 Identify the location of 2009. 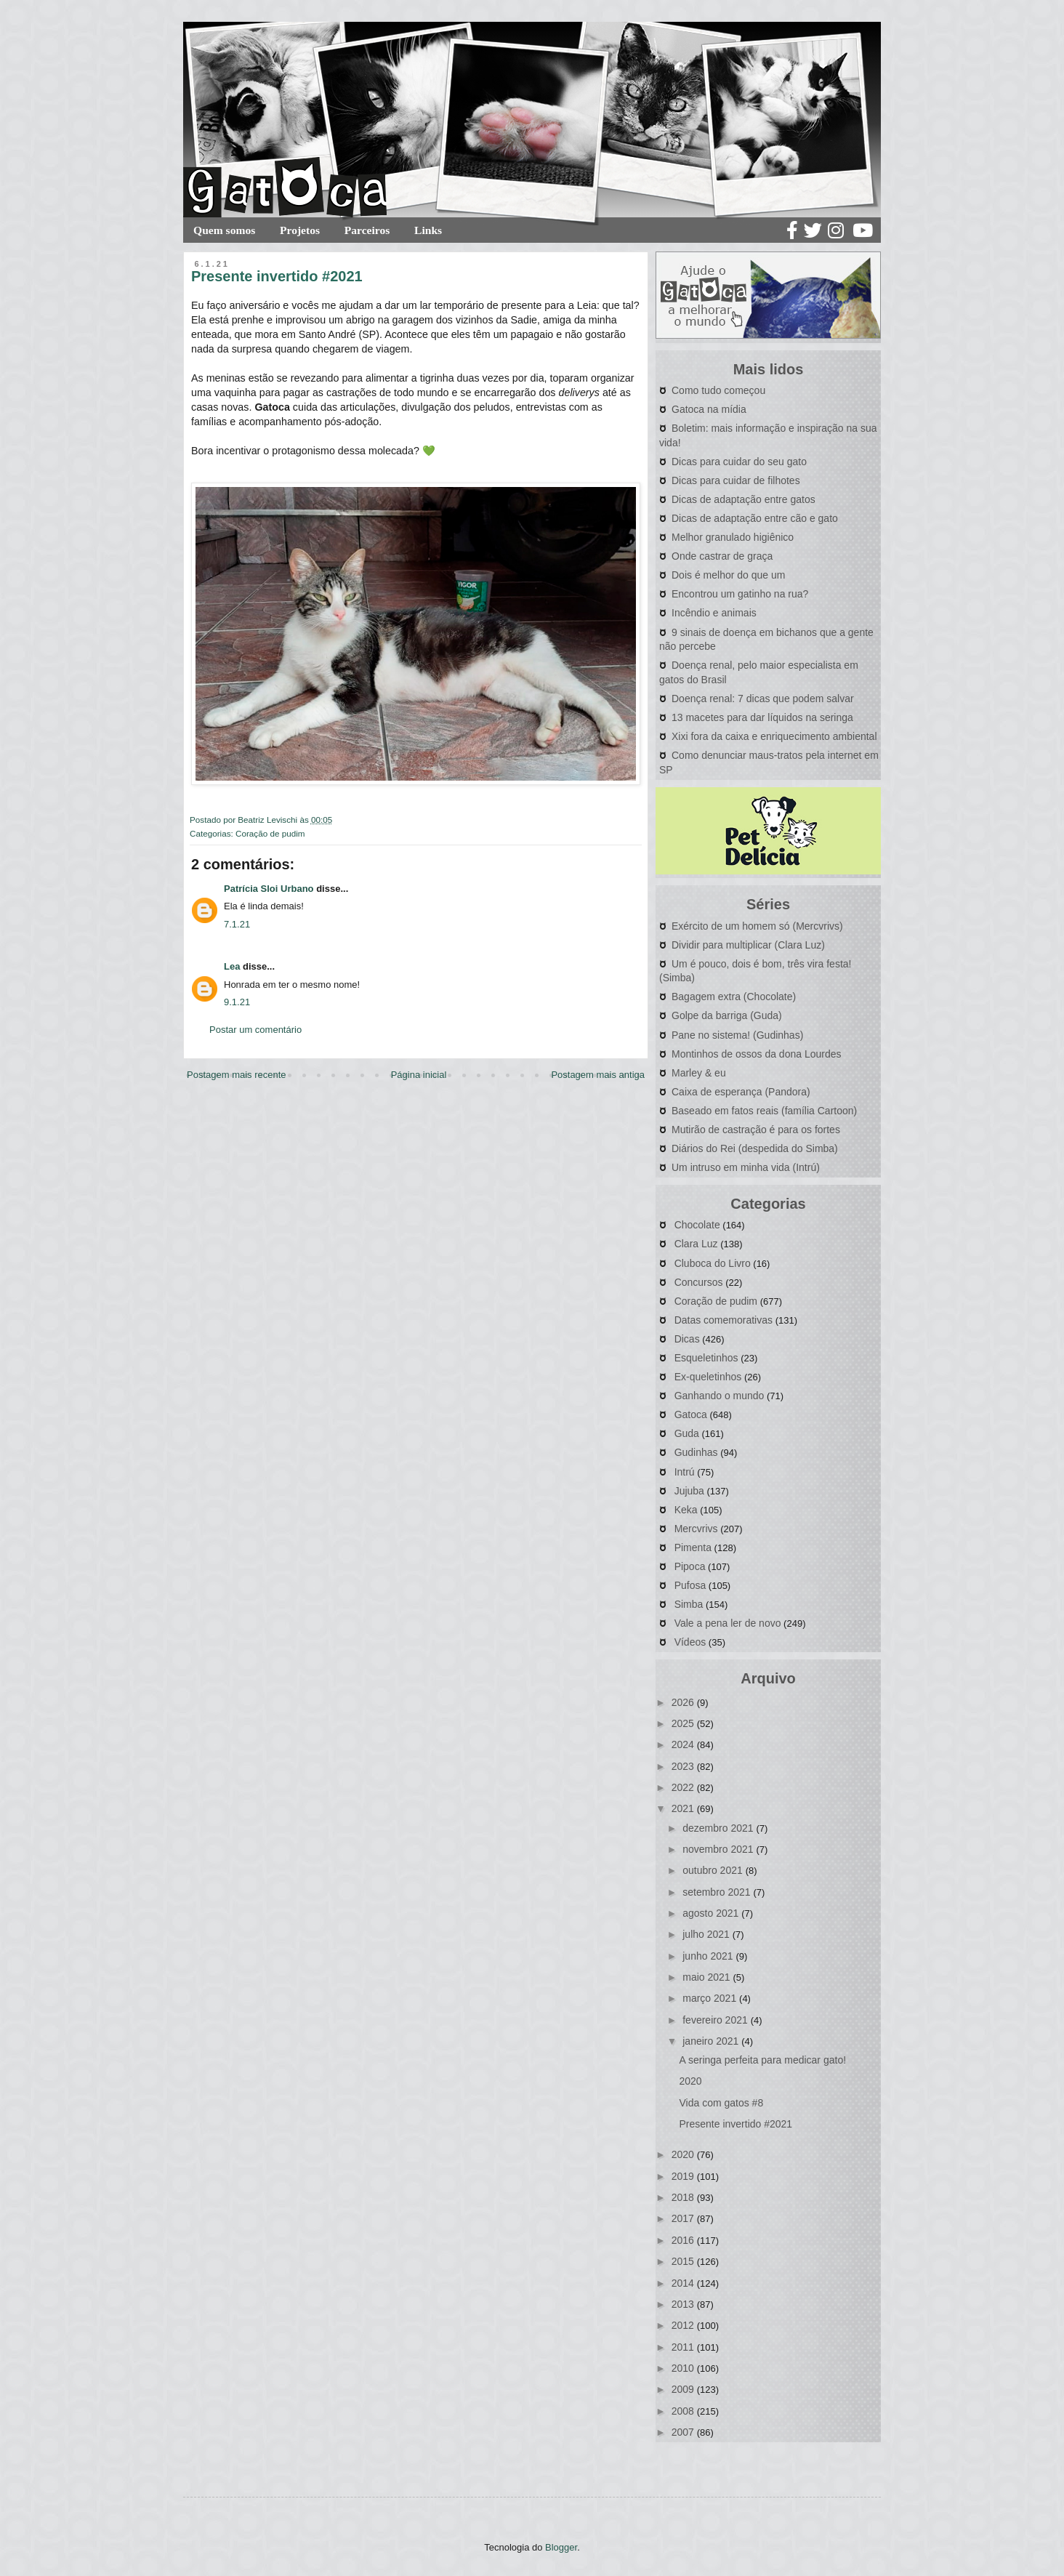
(684, 2389).